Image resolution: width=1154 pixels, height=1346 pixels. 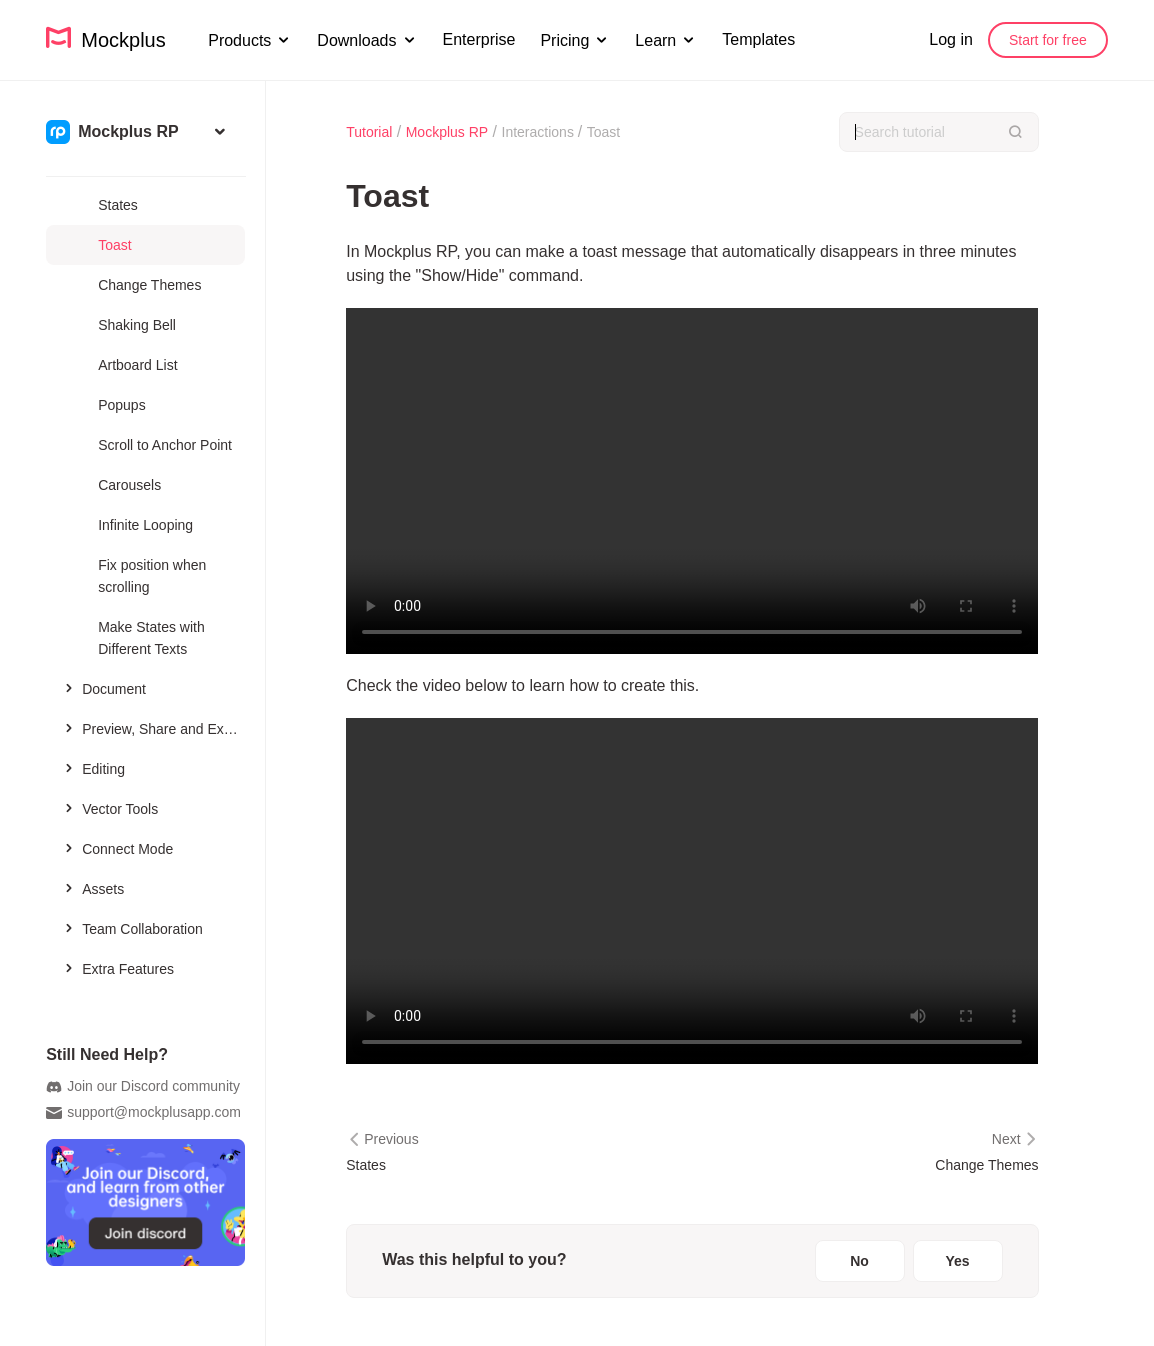 What do you see at coordinates (117, 968) in the screenshot?
I see `Extra Features` at bounding box center [117, 968].